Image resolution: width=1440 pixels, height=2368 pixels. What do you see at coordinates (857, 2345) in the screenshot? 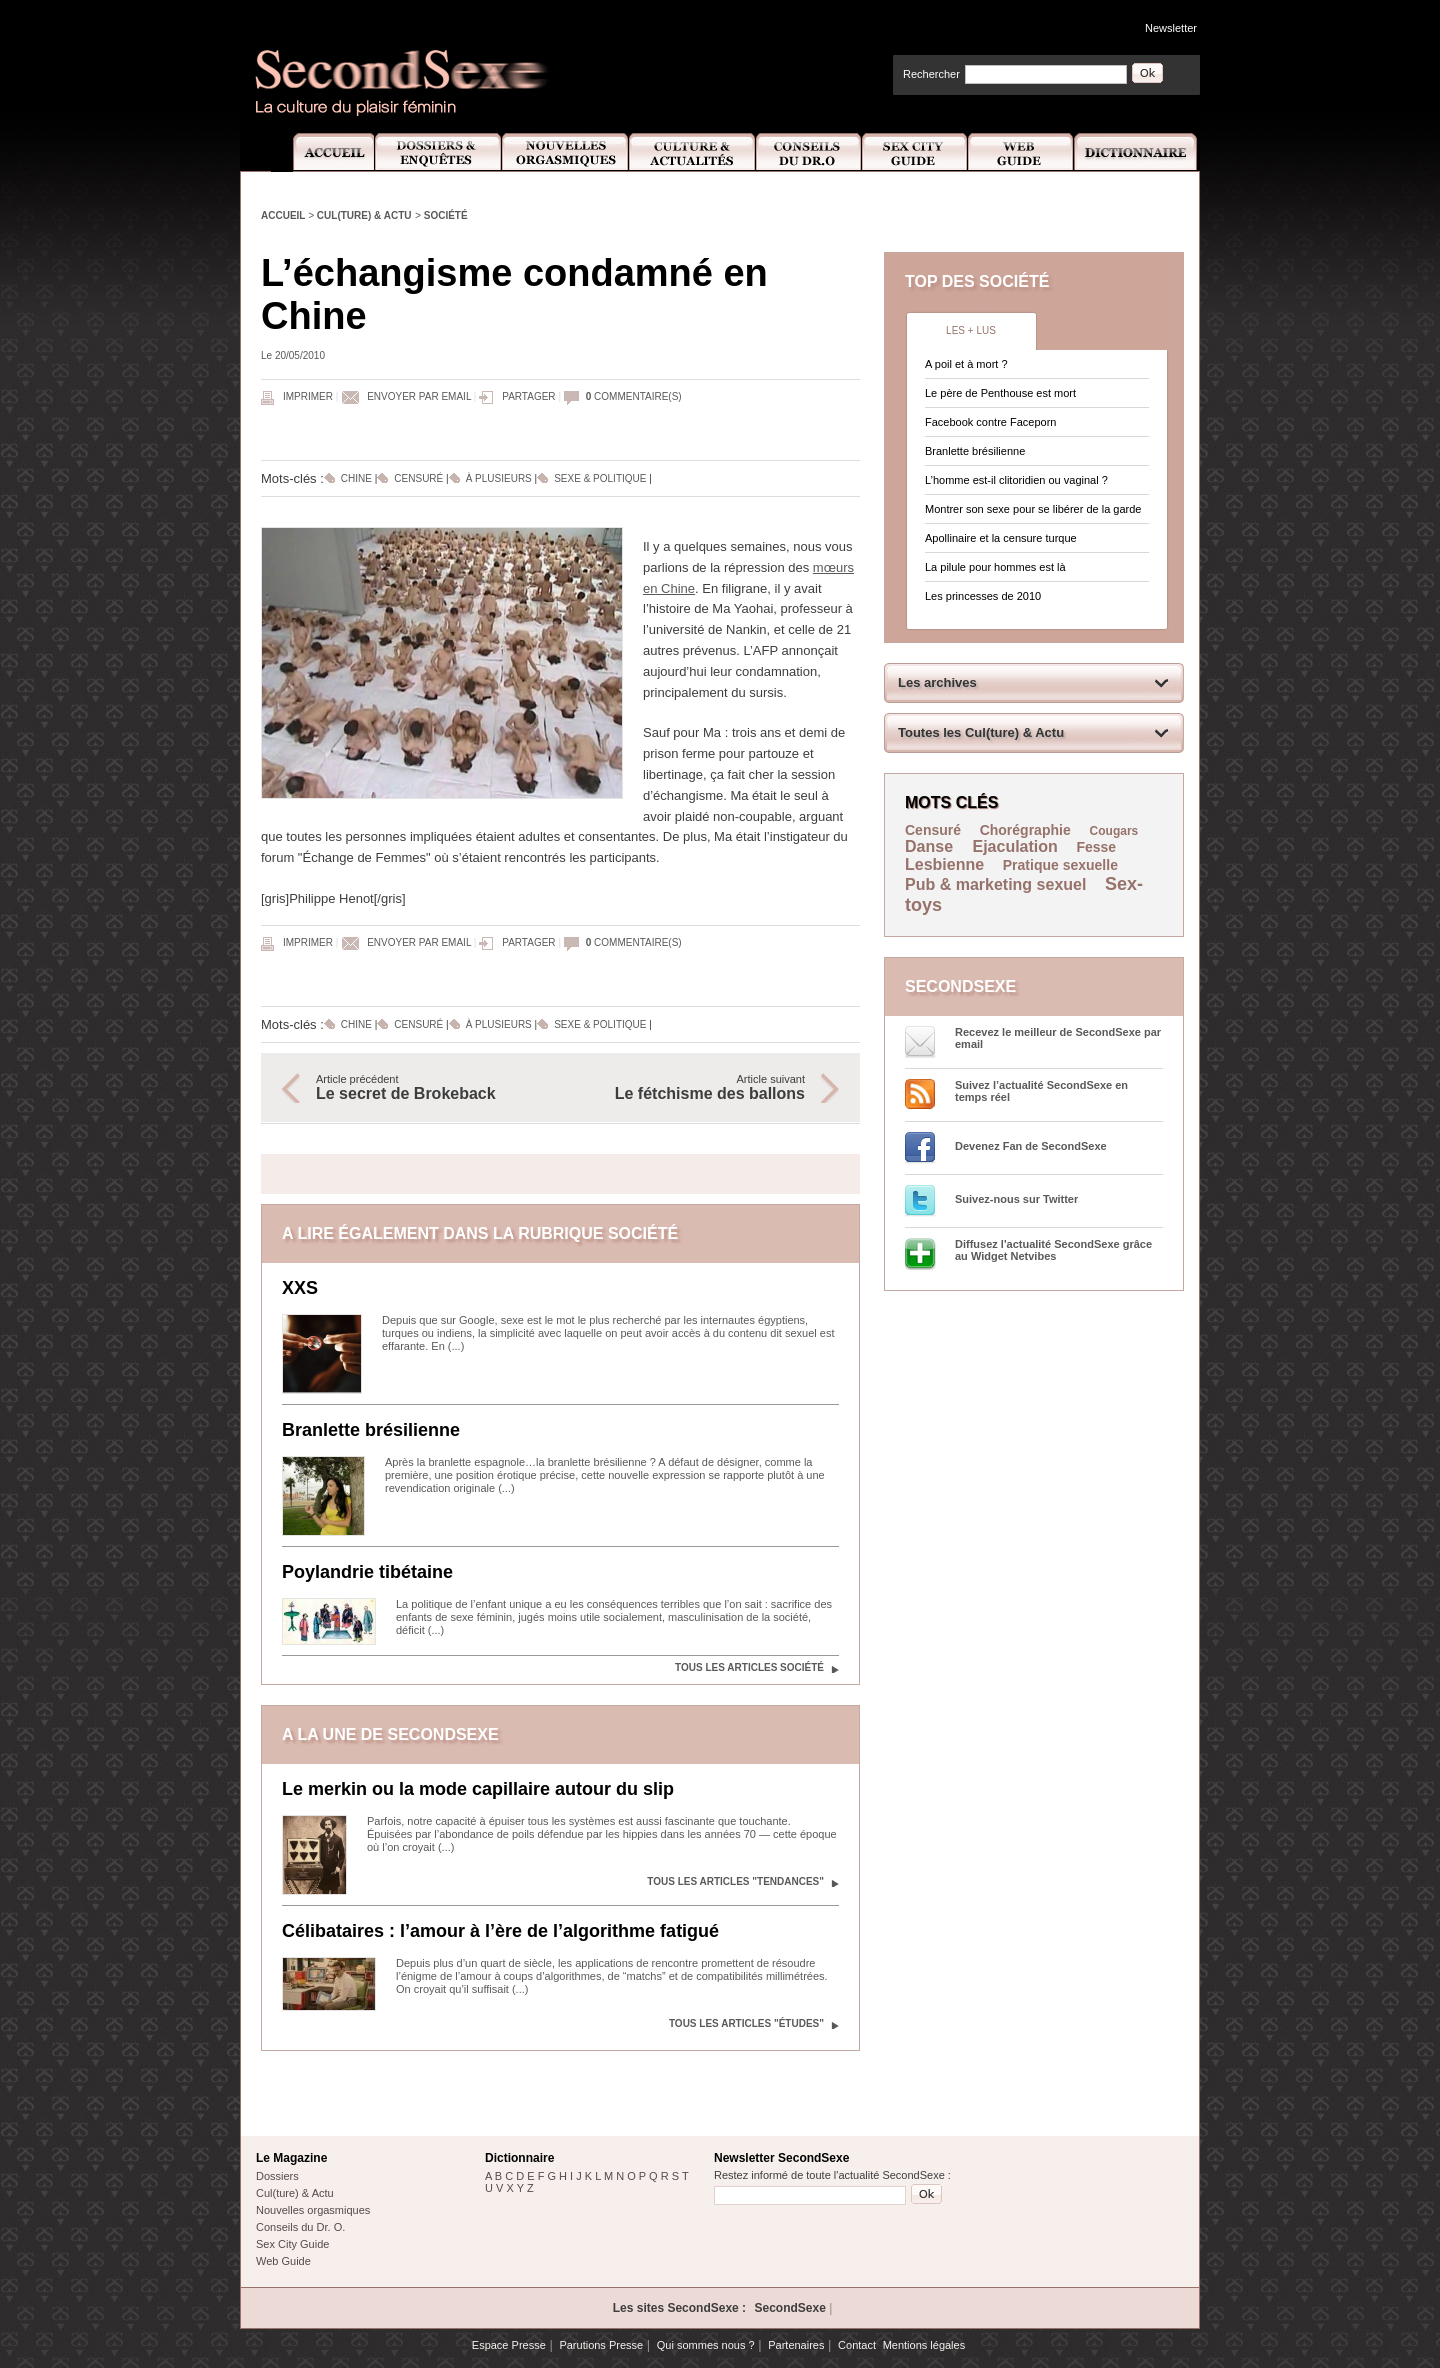
I see `Contact` at bounding box center [857, 2345].